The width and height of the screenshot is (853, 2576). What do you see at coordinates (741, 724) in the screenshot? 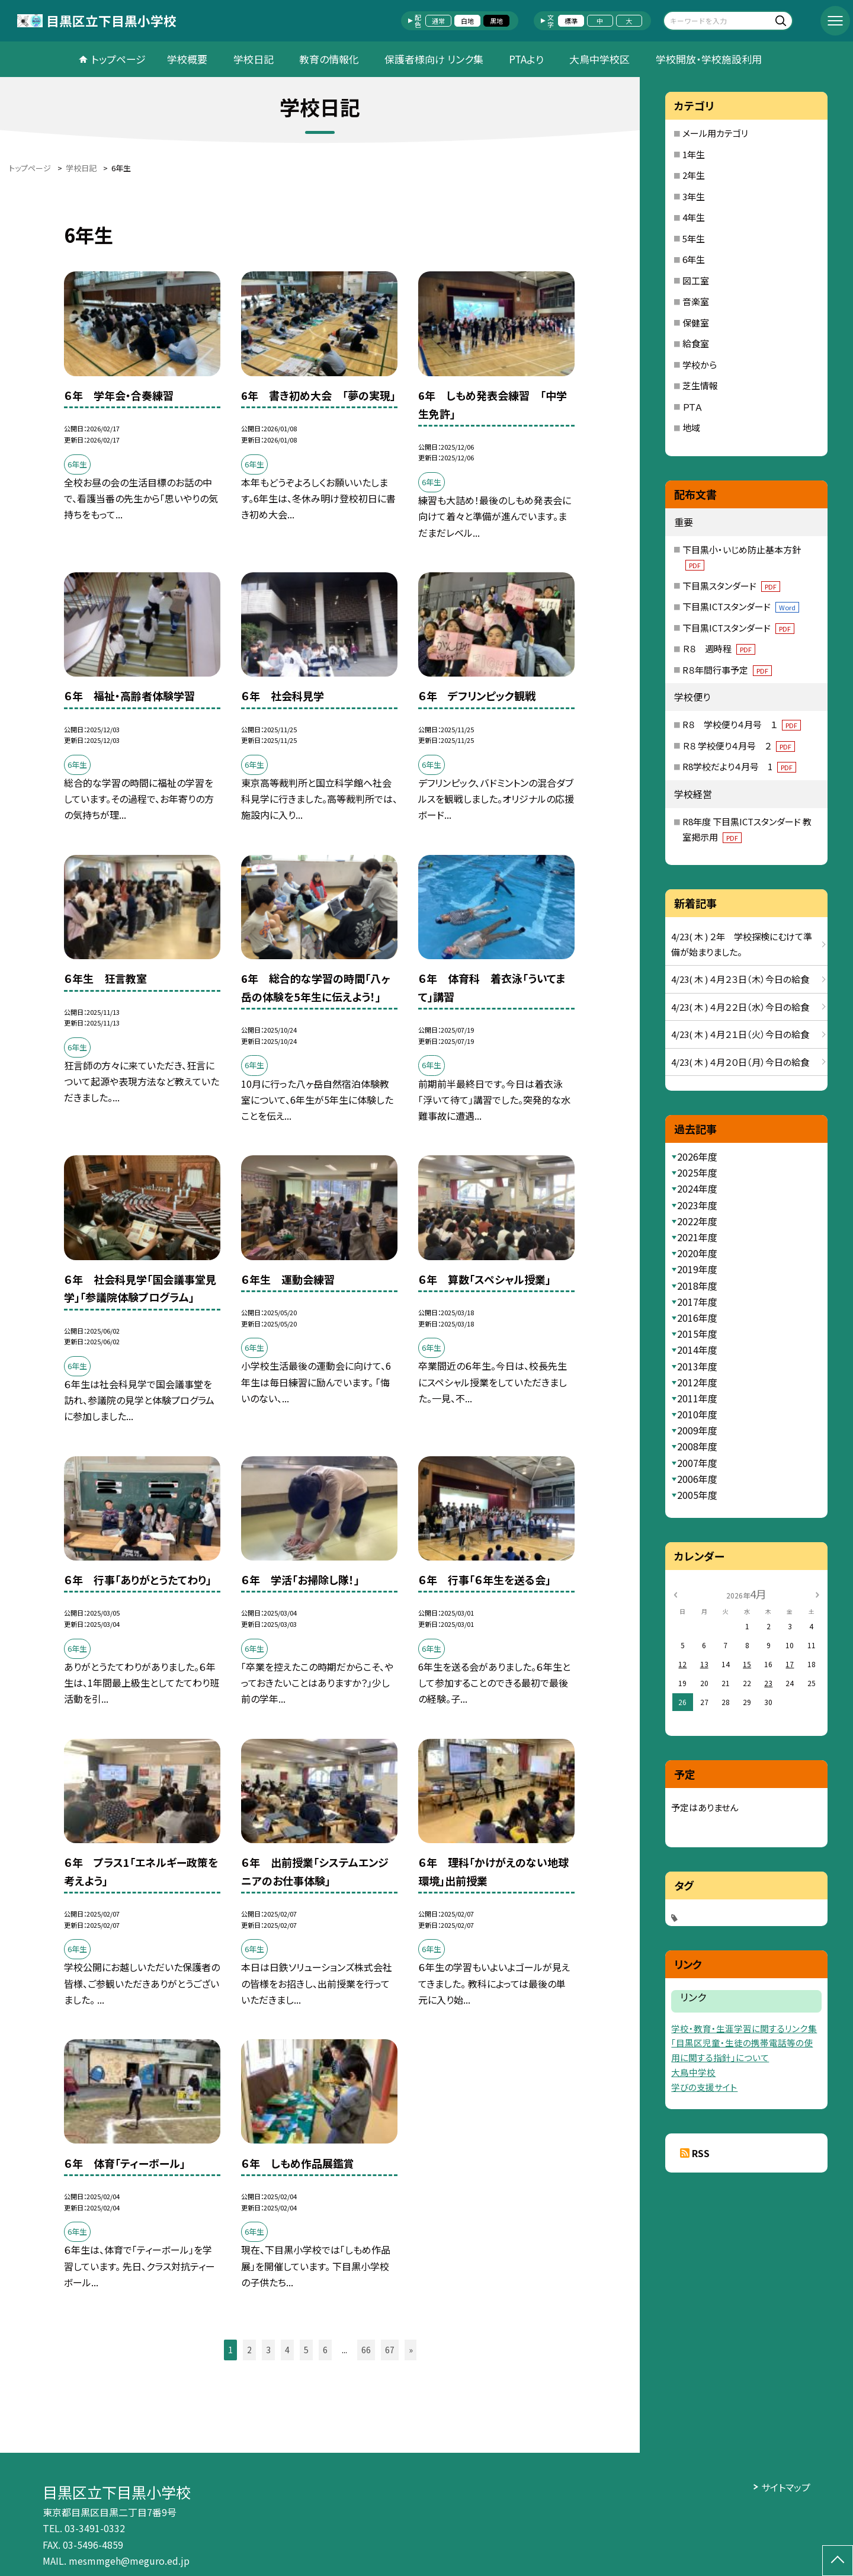
I see `R８ 学校便り４月号 １` at bounding box center [741, 724].